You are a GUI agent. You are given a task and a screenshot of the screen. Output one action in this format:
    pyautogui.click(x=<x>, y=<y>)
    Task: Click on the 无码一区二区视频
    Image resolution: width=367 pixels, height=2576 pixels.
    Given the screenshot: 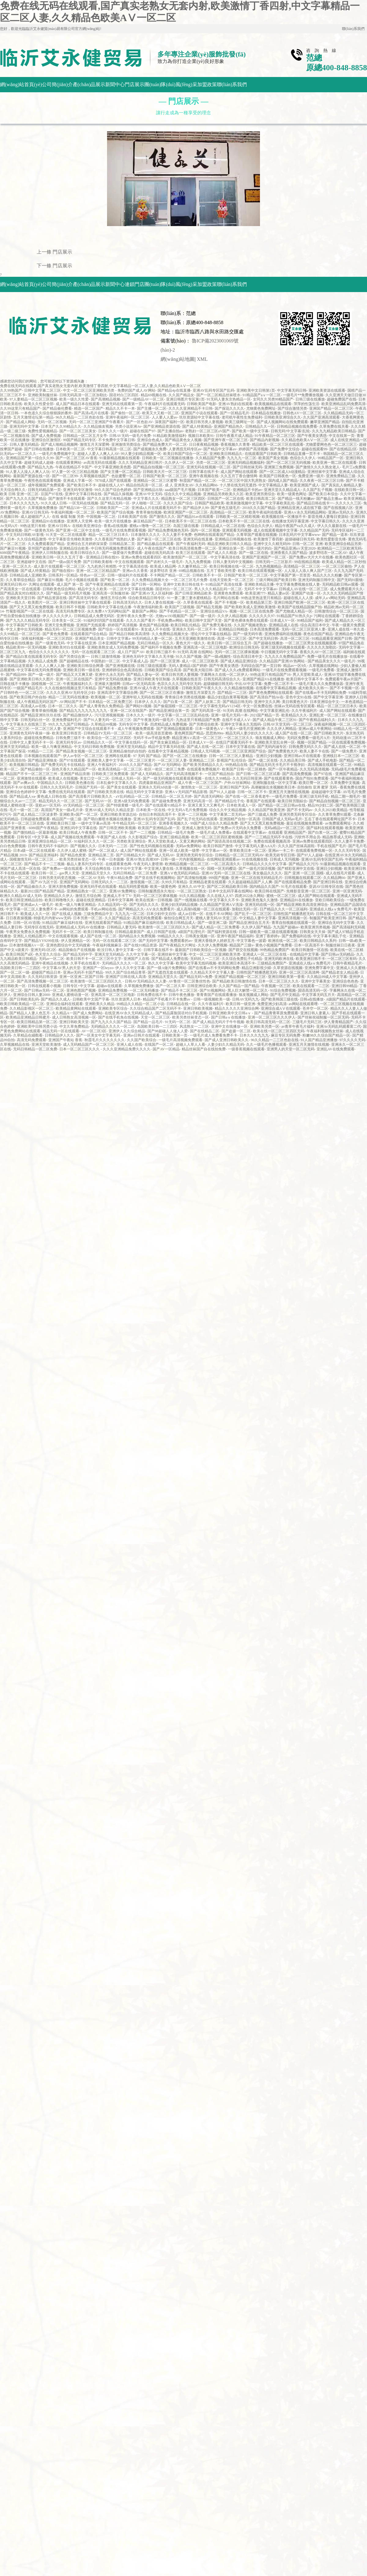 What is the action you would take?
    pyautogui.click(x=52, y=422)
    